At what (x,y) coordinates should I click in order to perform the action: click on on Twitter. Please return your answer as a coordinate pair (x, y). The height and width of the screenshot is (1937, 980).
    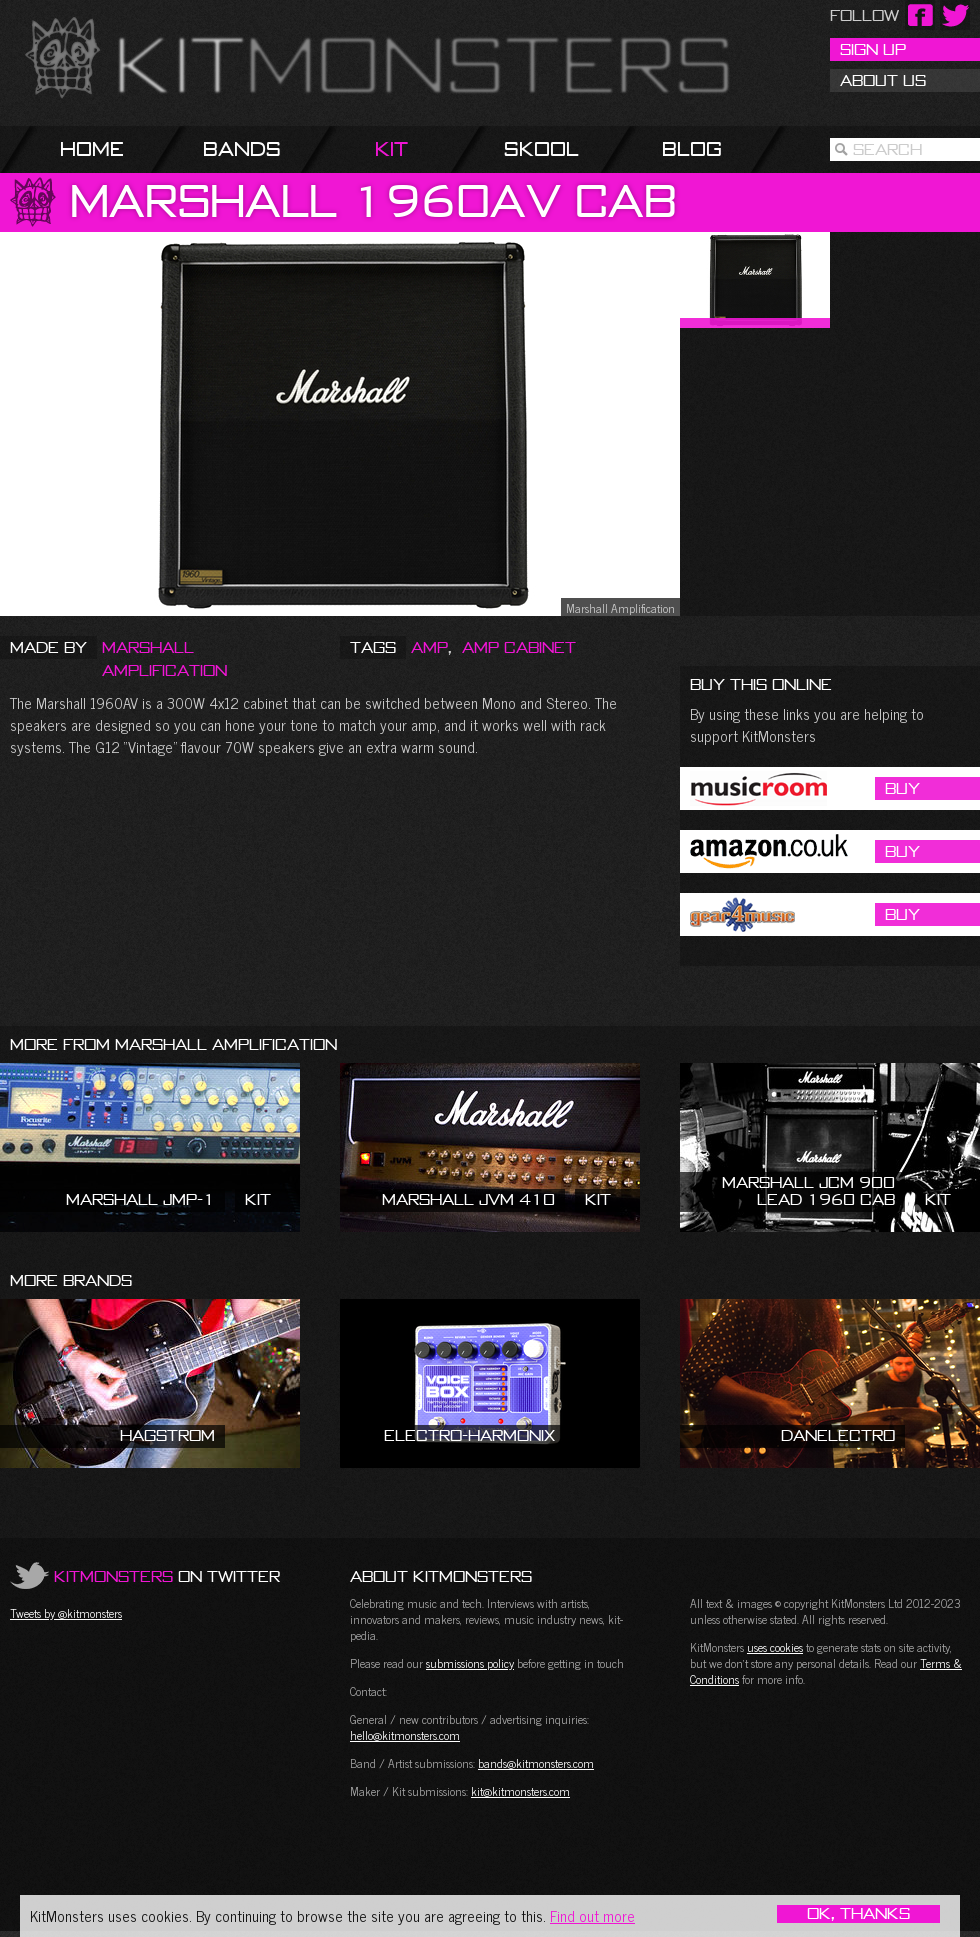
    Looking at the image, I should click on (167, 1576).